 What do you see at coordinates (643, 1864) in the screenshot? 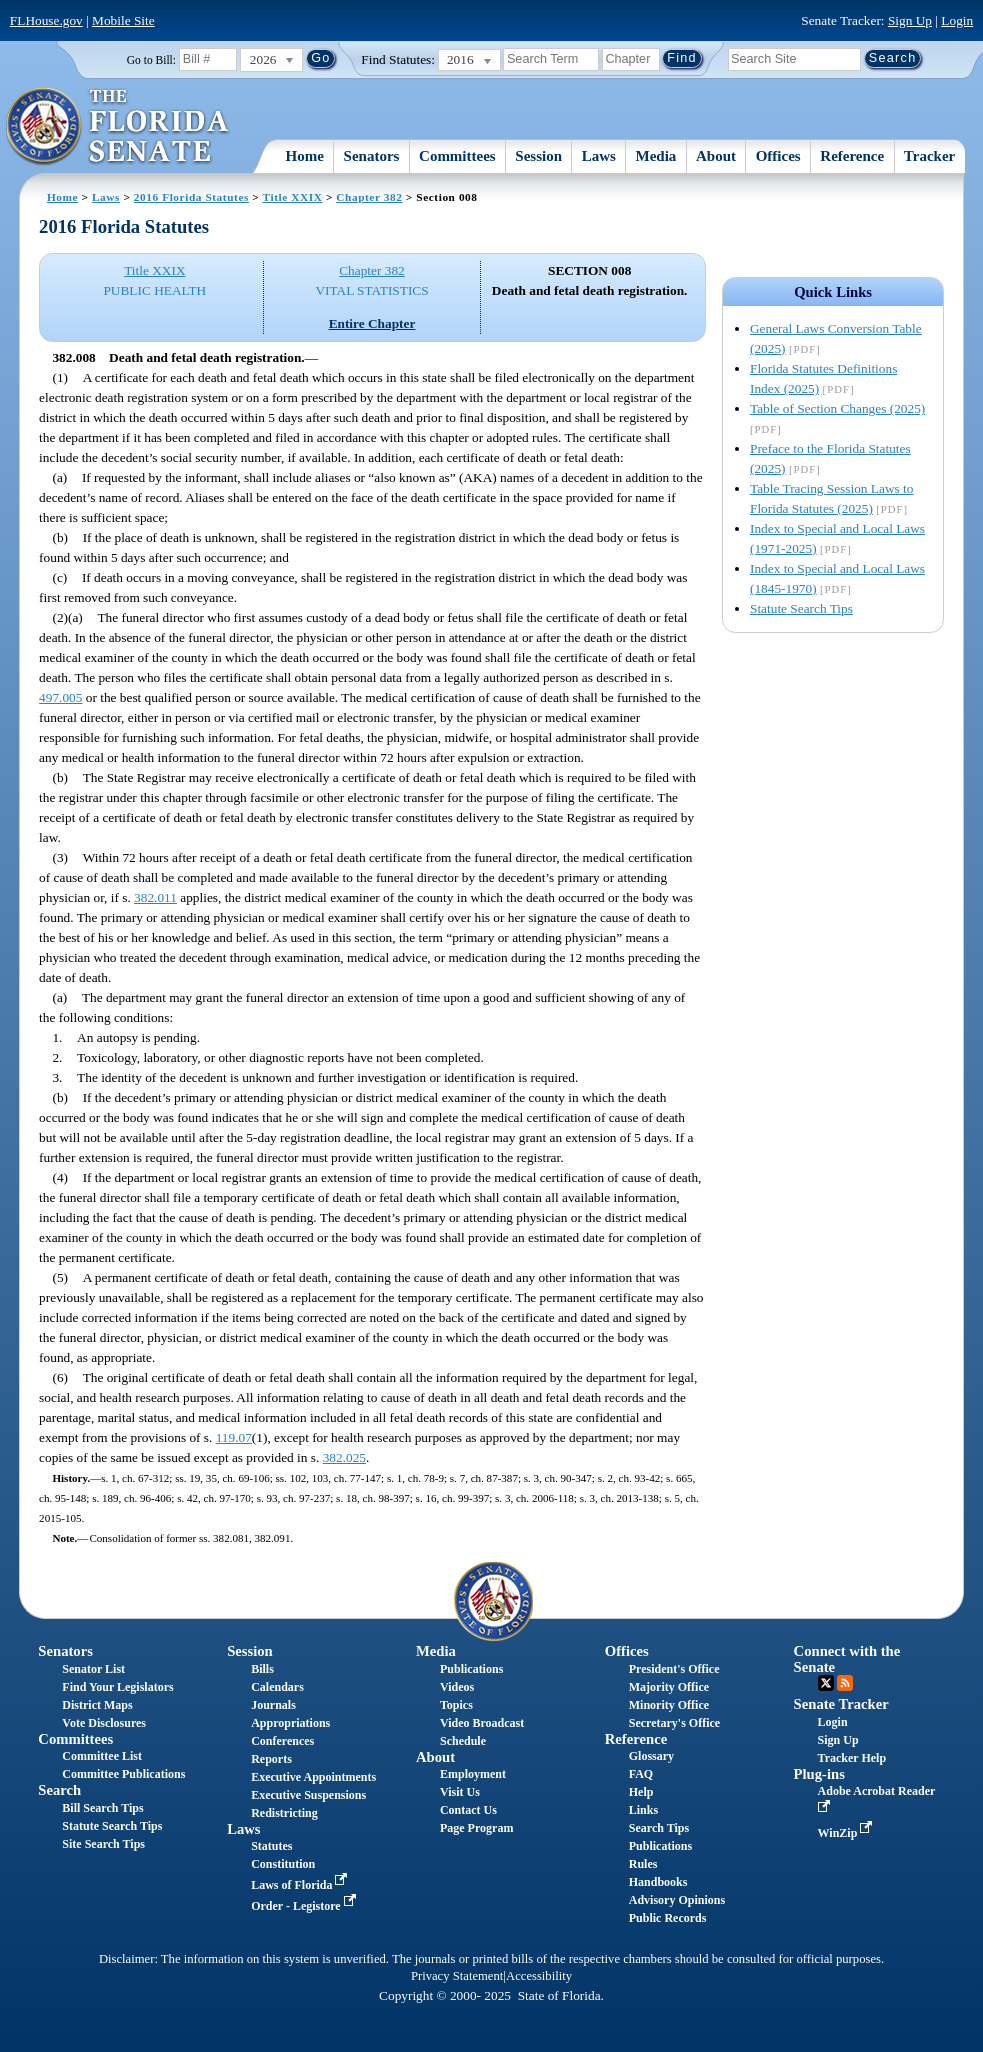
I see `Rules` at bounding box center [643, 1864].